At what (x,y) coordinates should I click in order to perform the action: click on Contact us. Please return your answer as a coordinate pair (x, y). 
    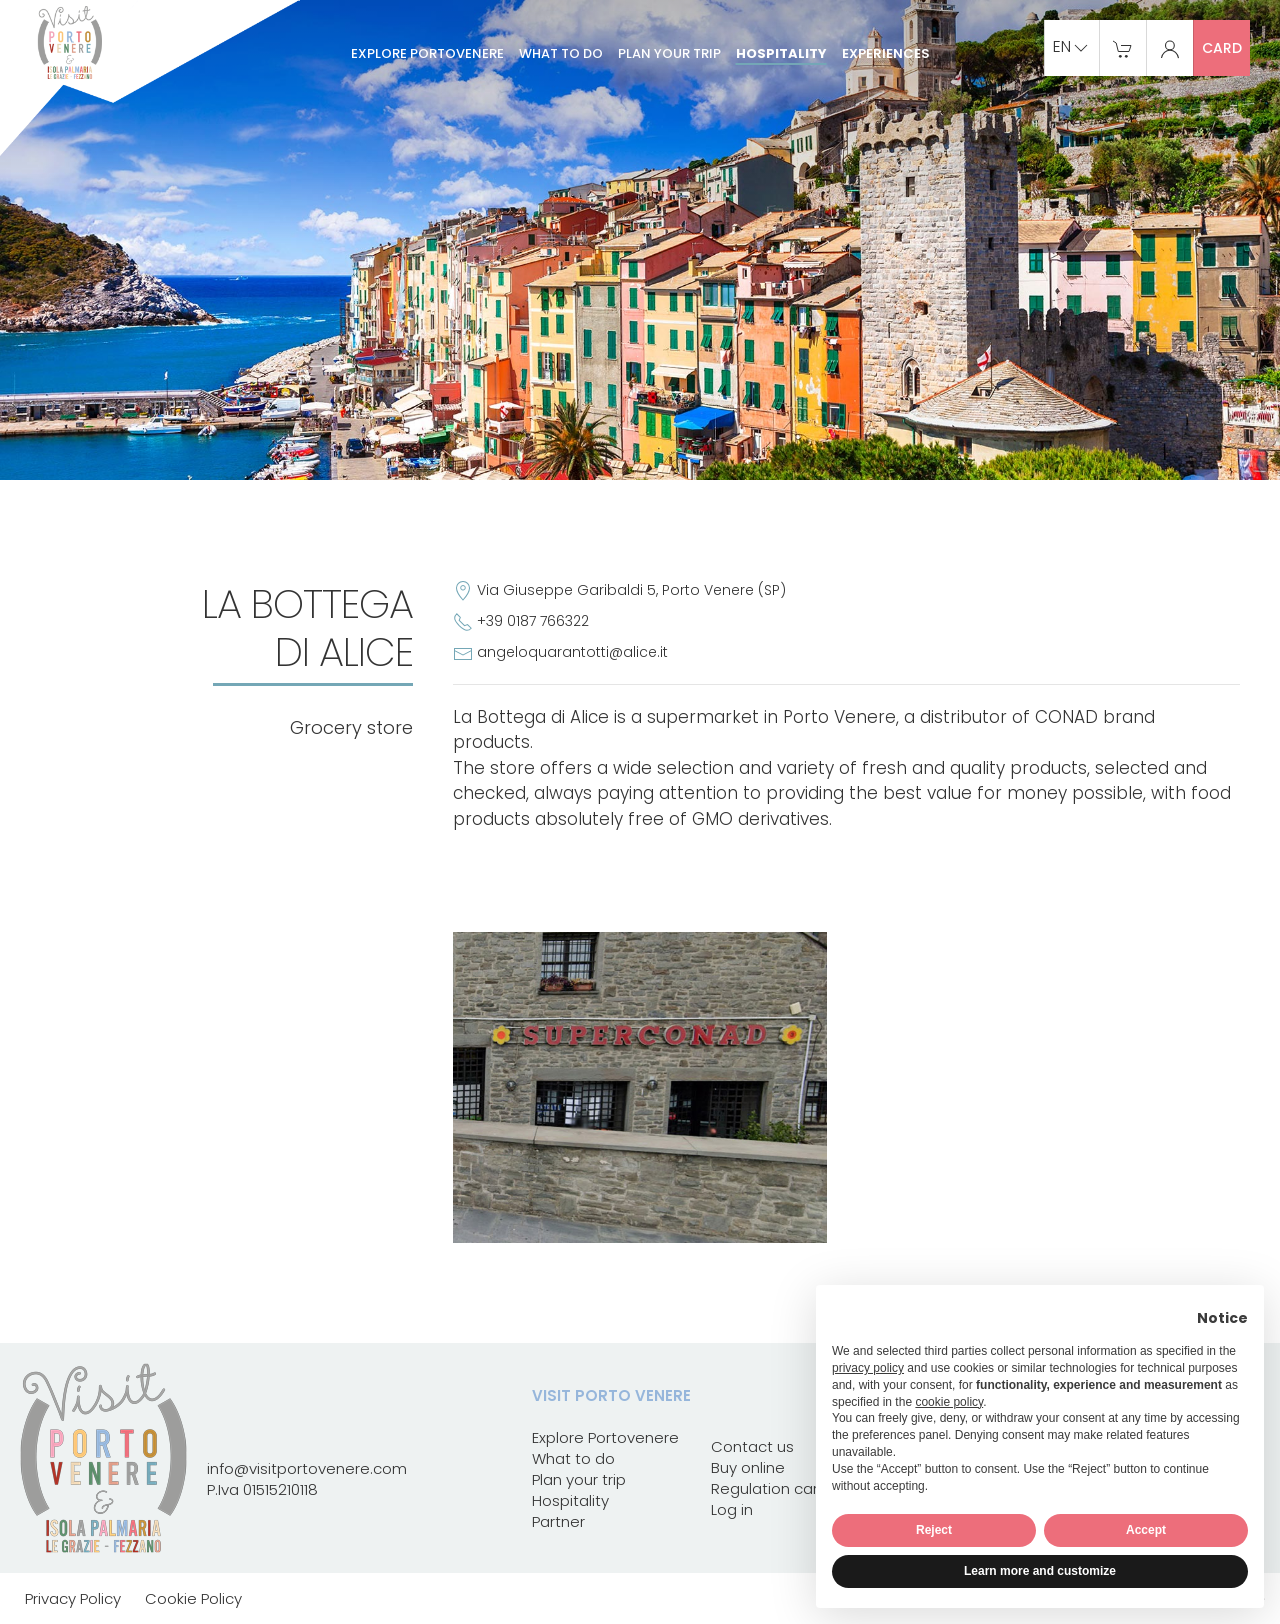
    Looking at the image, I should click on (752, 1446).